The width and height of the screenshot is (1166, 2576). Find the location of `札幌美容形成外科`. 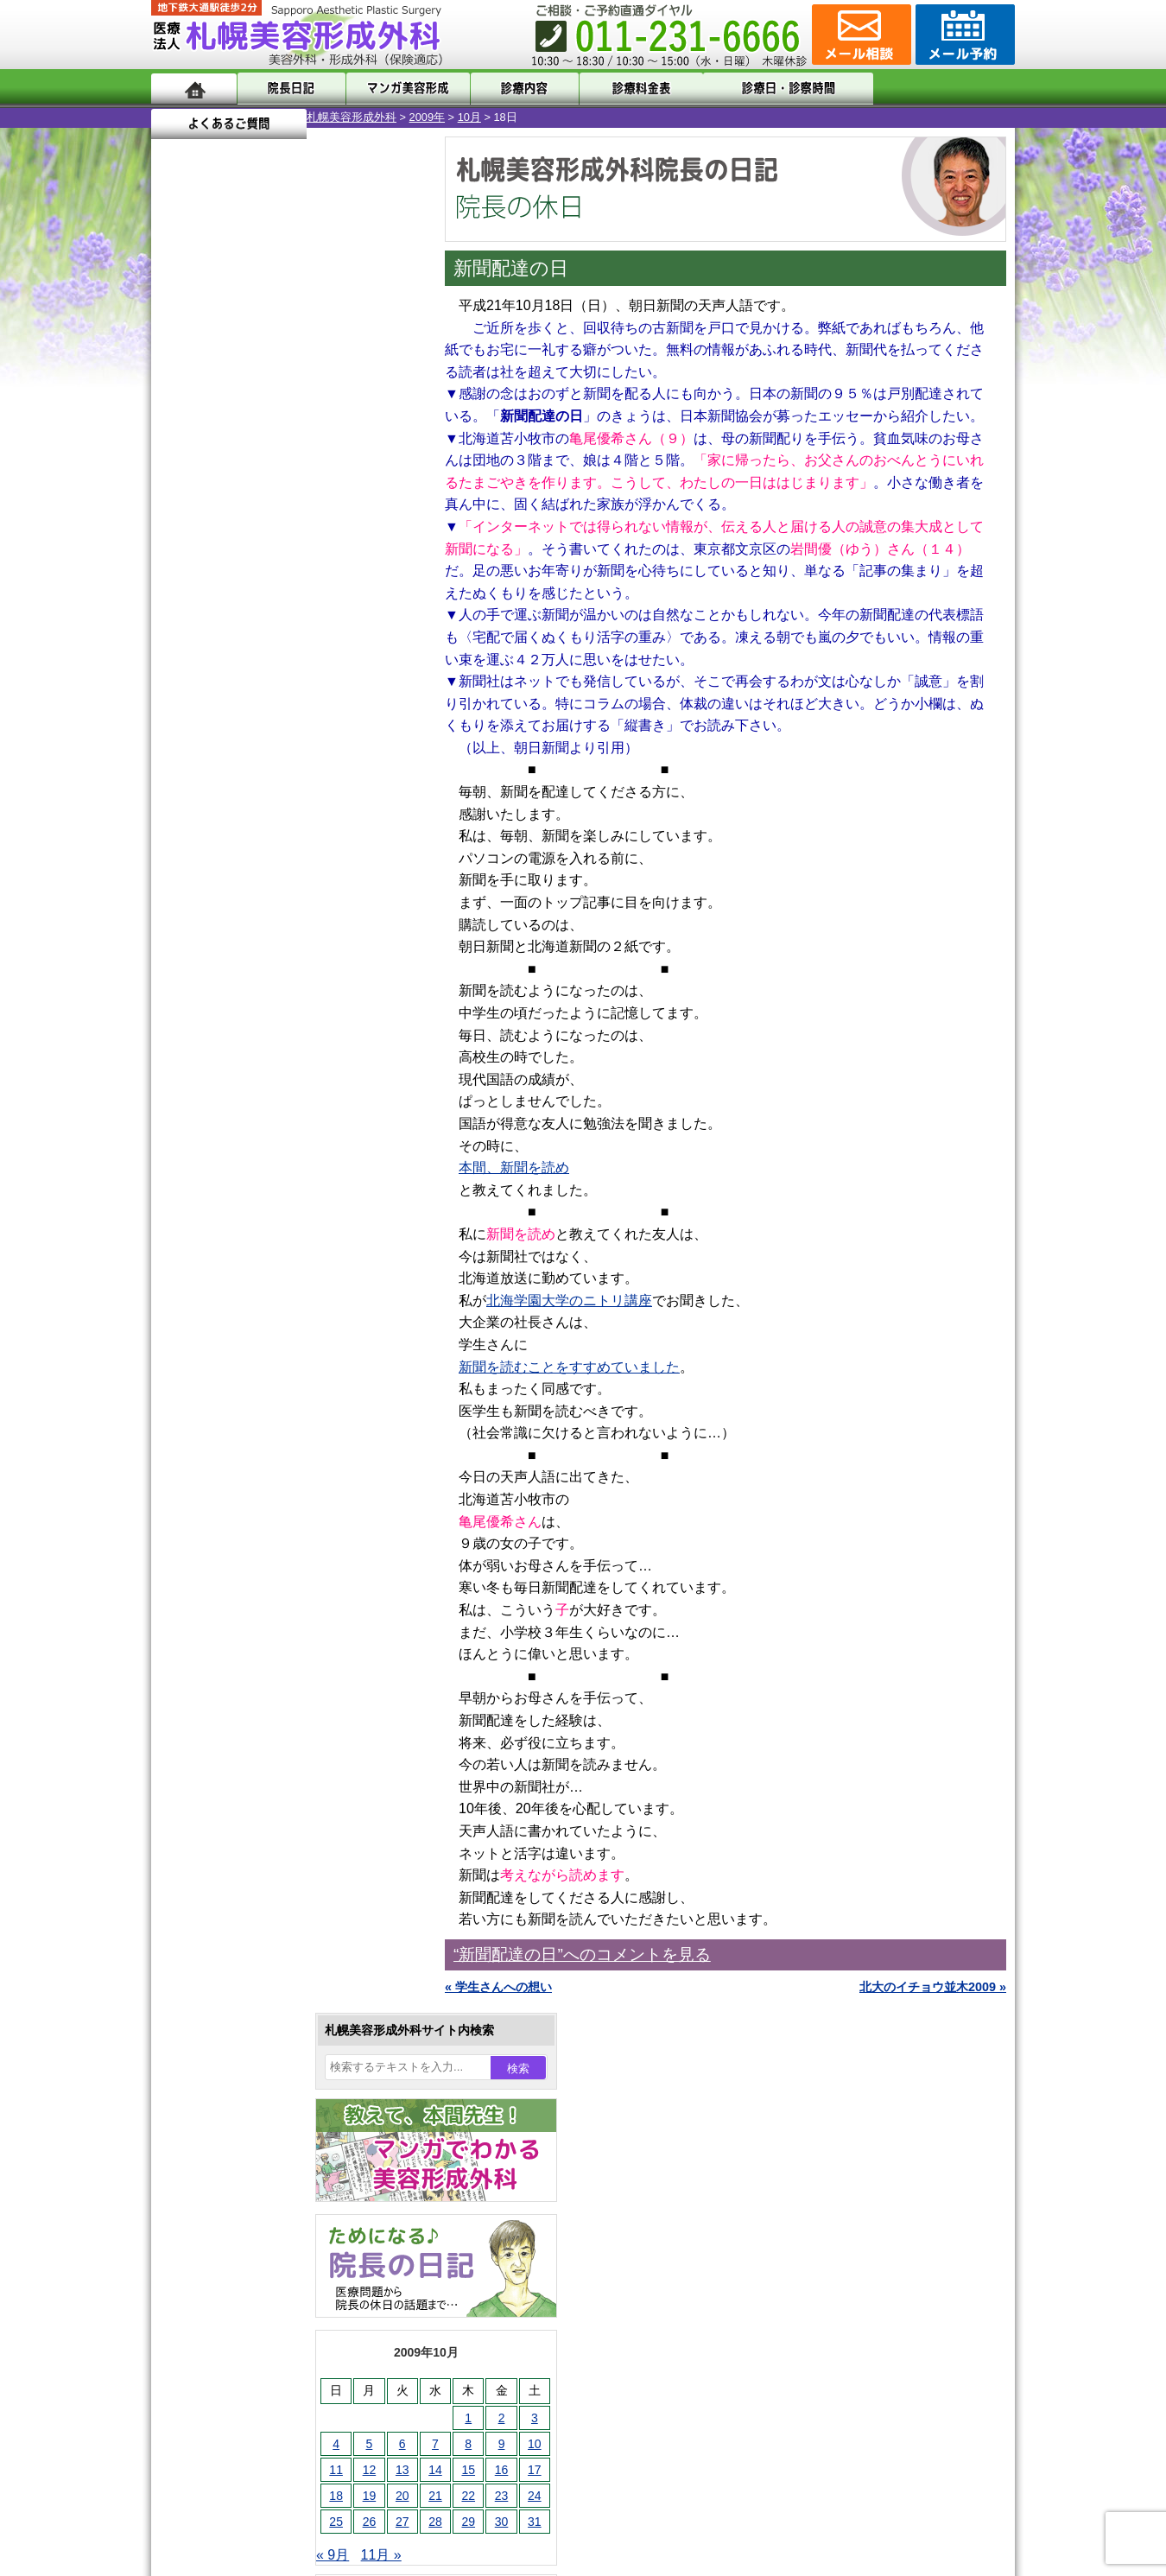

札幌美容形成外科 is located at coordinates (196, 117).